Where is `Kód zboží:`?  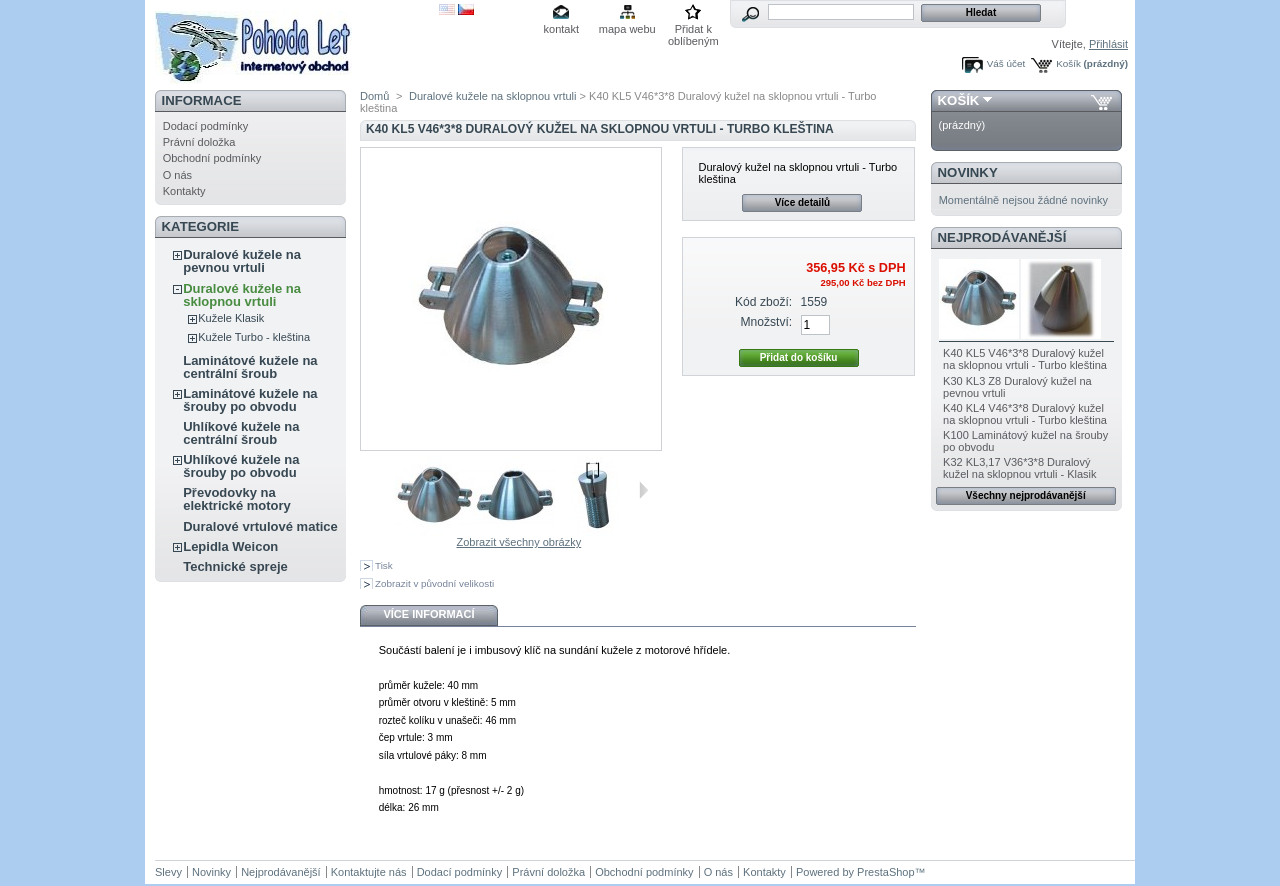
Kód zboží: is located at coordinates (763, 302).